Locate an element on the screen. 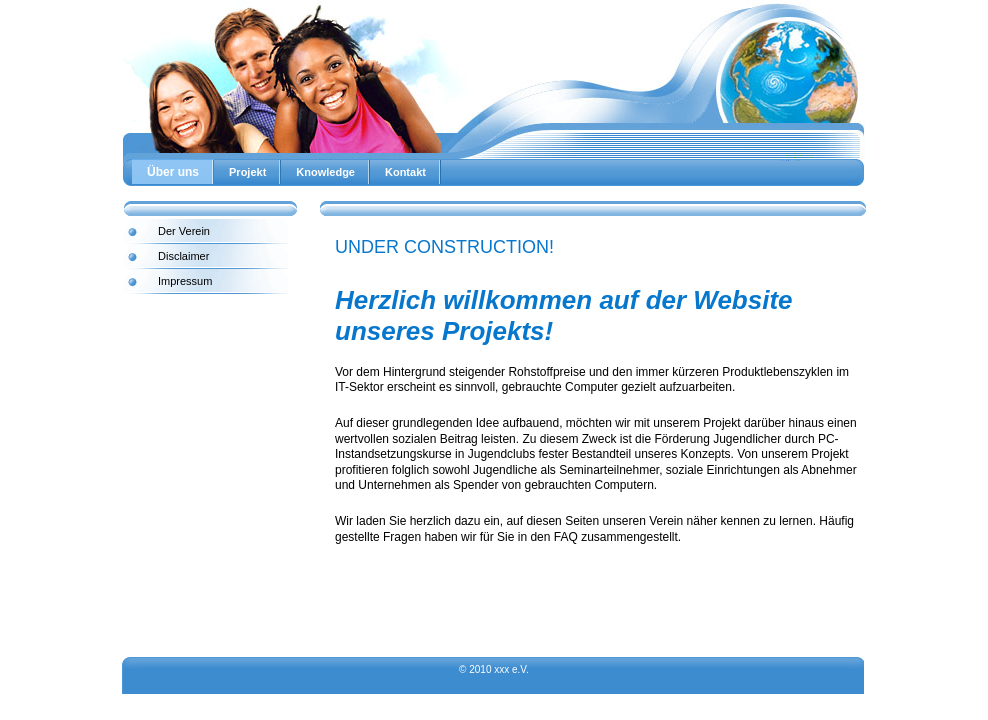 Image resolution: width=988 pixels, height=720 pixels. Impressum is located at coordinates (185, 281).